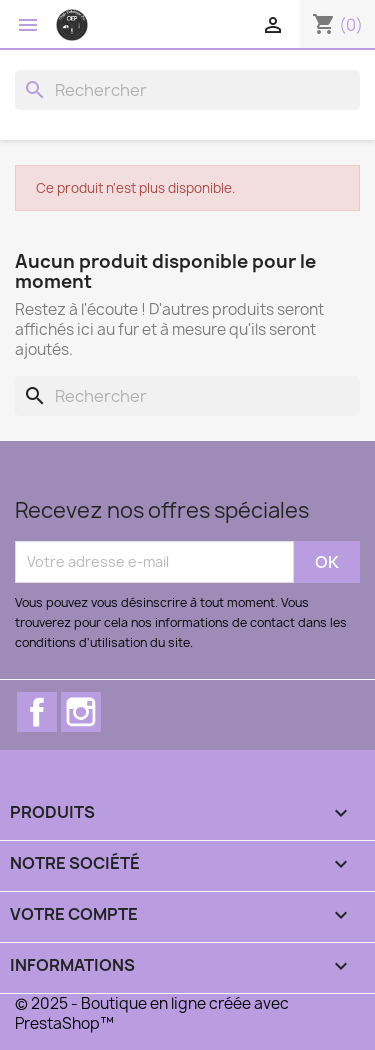  What do you see at coordinates (152, 1013) in the screenshot?
I see `© 2025 - Boutique en ligne créée avec PrestaShop™` at bounding box center [152, 1013].